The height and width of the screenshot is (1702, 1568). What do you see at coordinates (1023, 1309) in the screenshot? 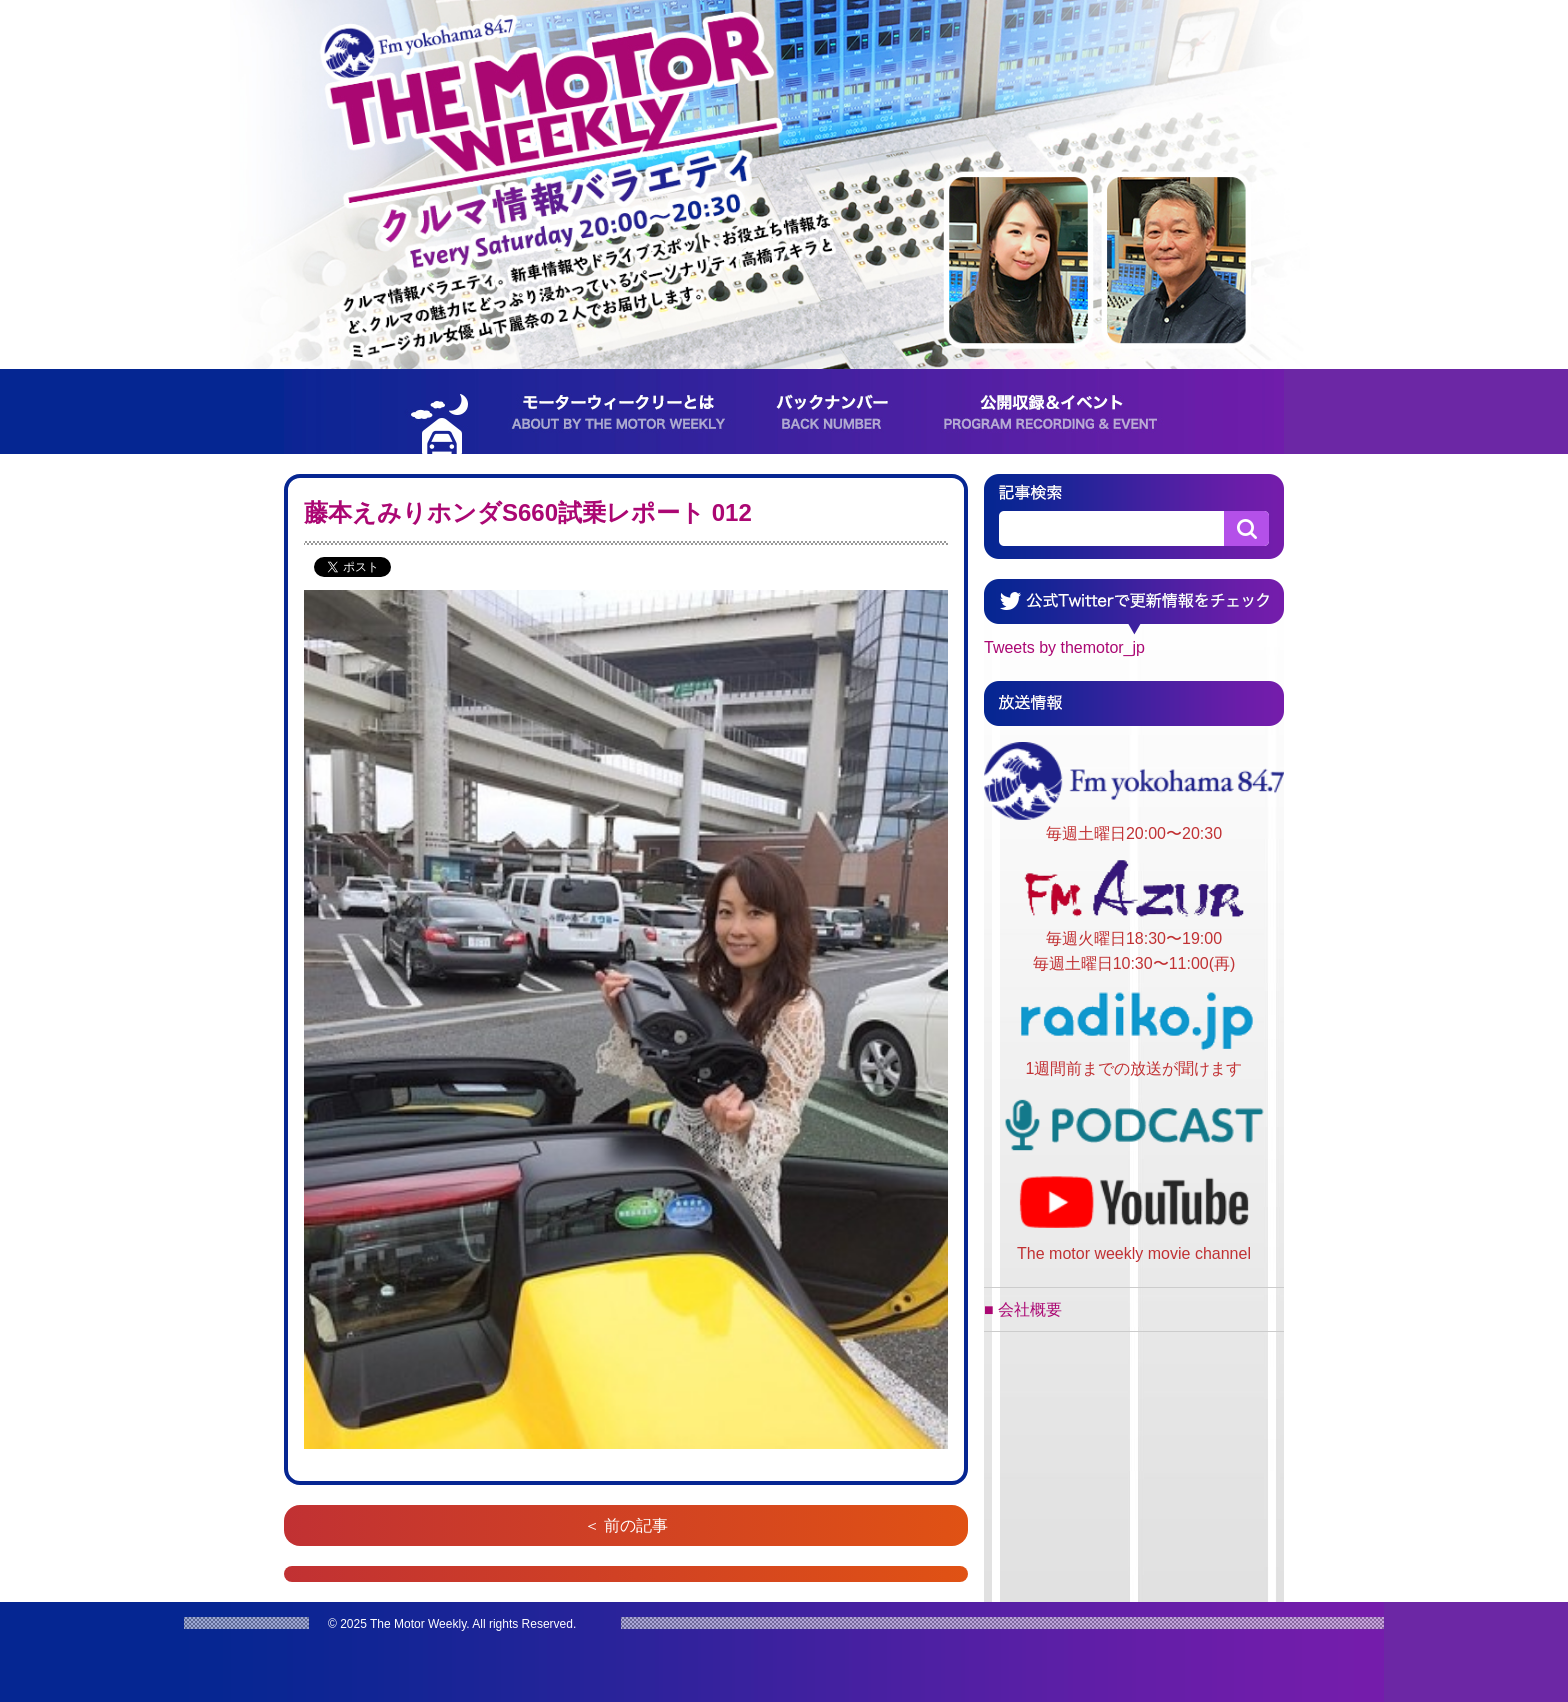
I see `■ 会社概要` at bounding box center [1023, 1309].